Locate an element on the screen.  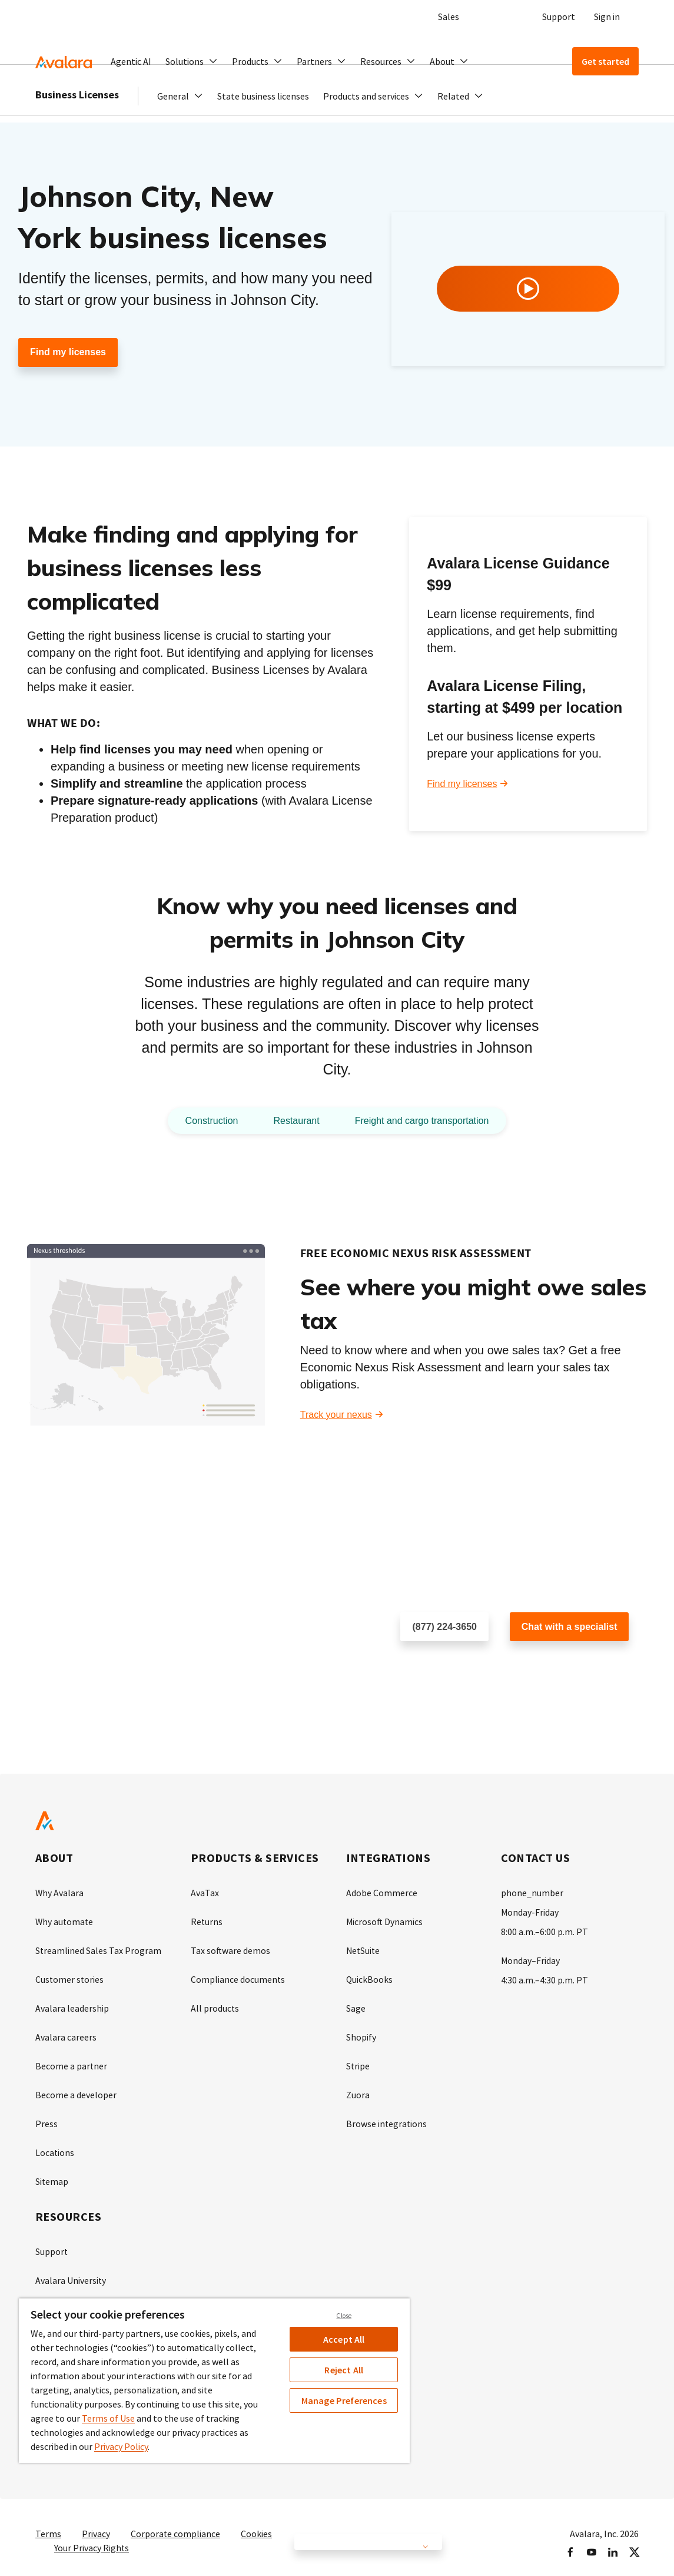
Accept All is located at coordinates (344, 2339).